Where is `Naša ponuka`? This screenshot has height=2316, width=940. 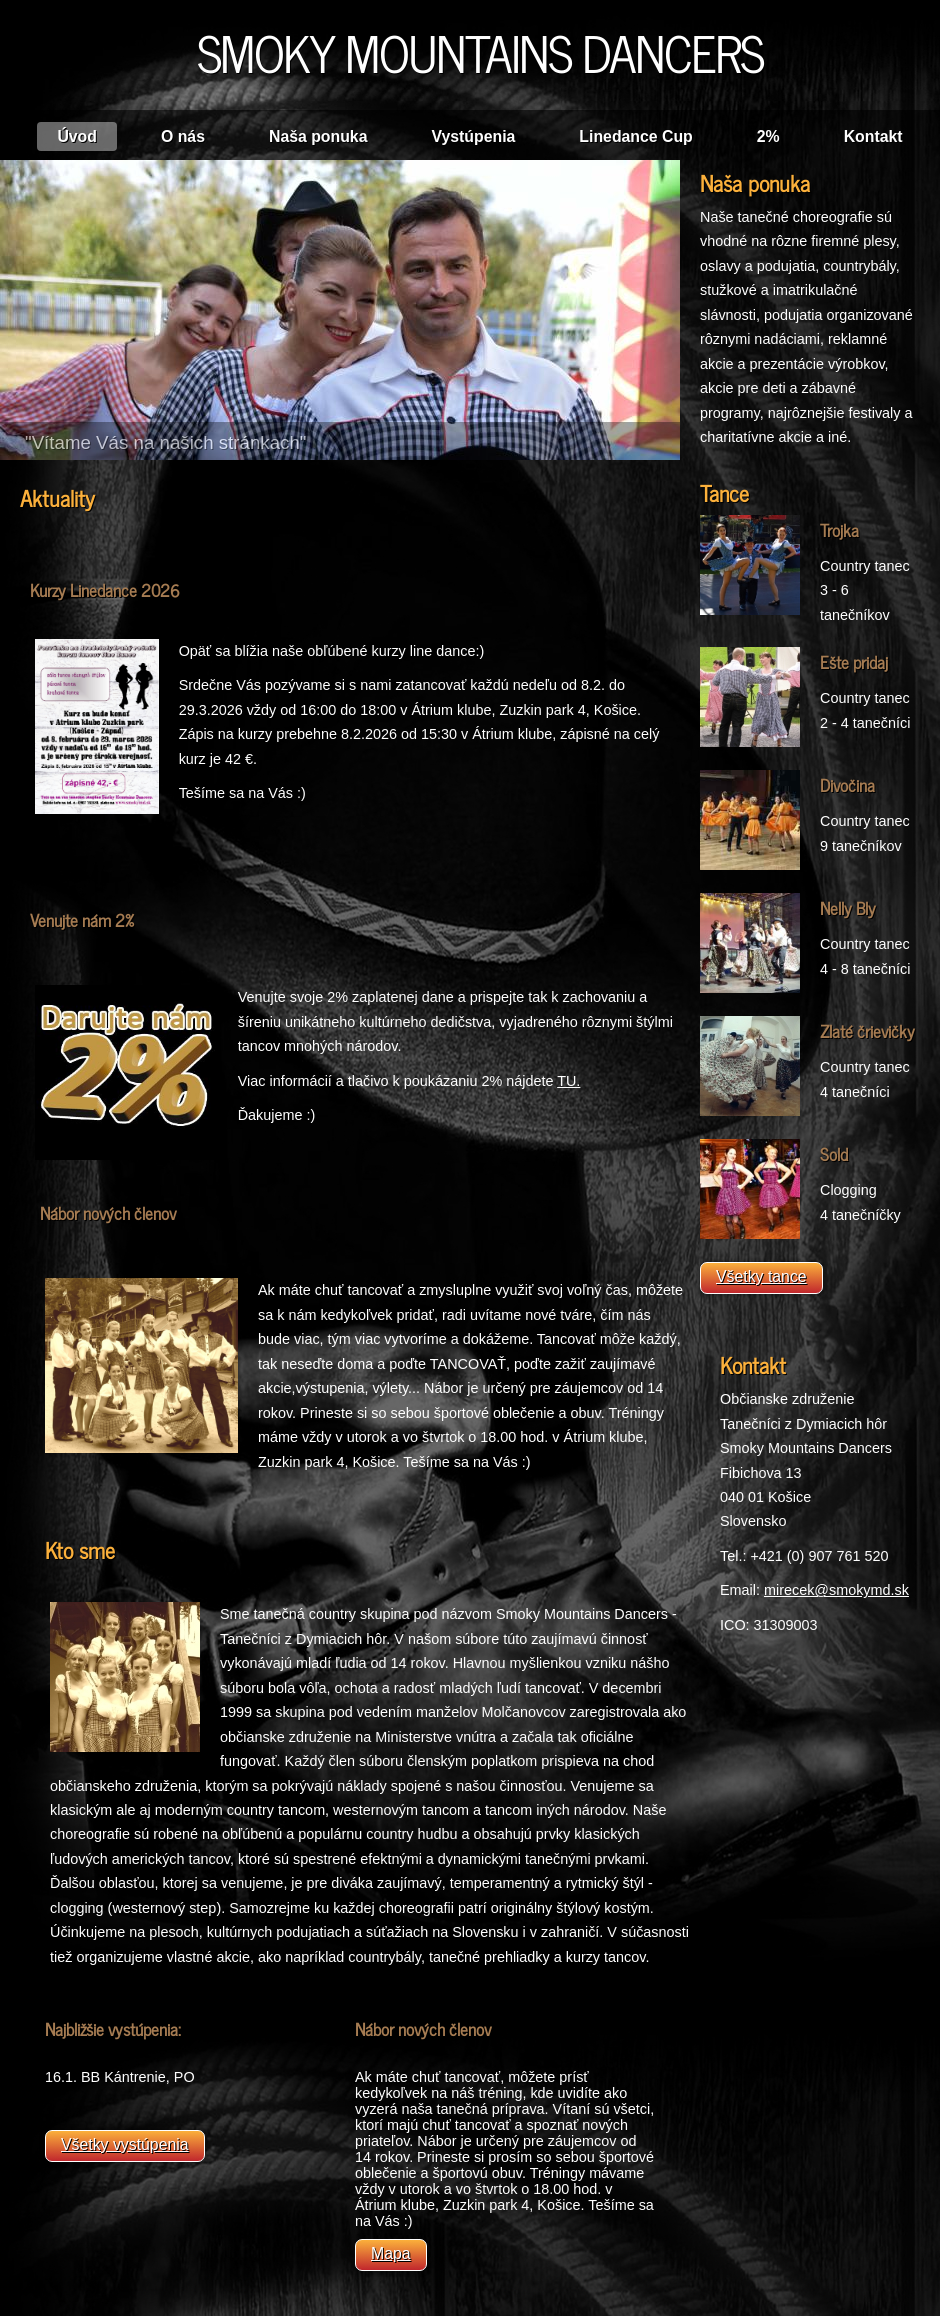
Naša ponuka is located at coordinates (318, 136).